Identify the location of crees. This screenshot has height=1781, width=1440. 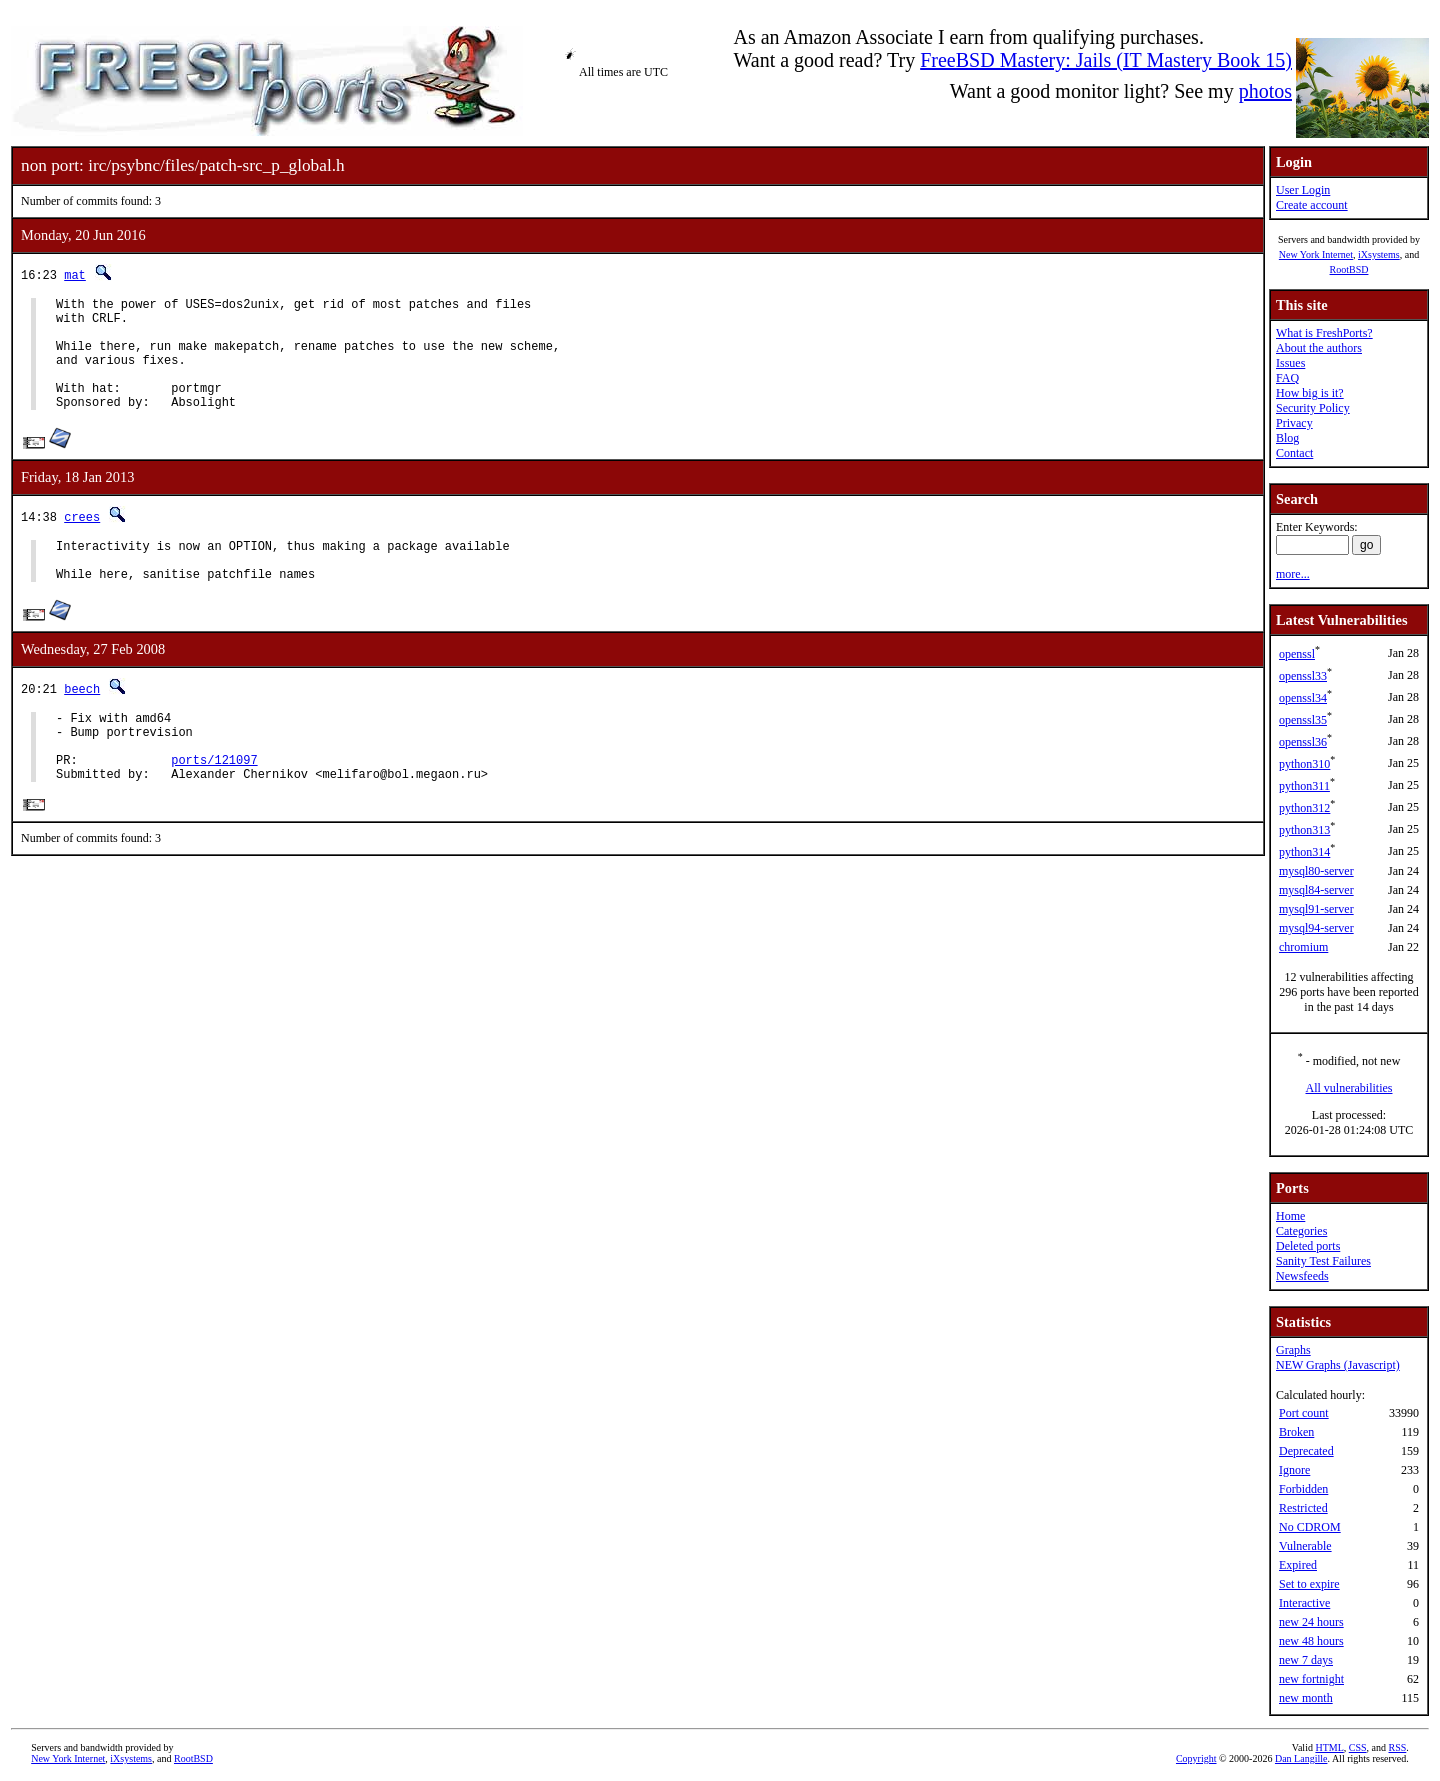
(82, 540).